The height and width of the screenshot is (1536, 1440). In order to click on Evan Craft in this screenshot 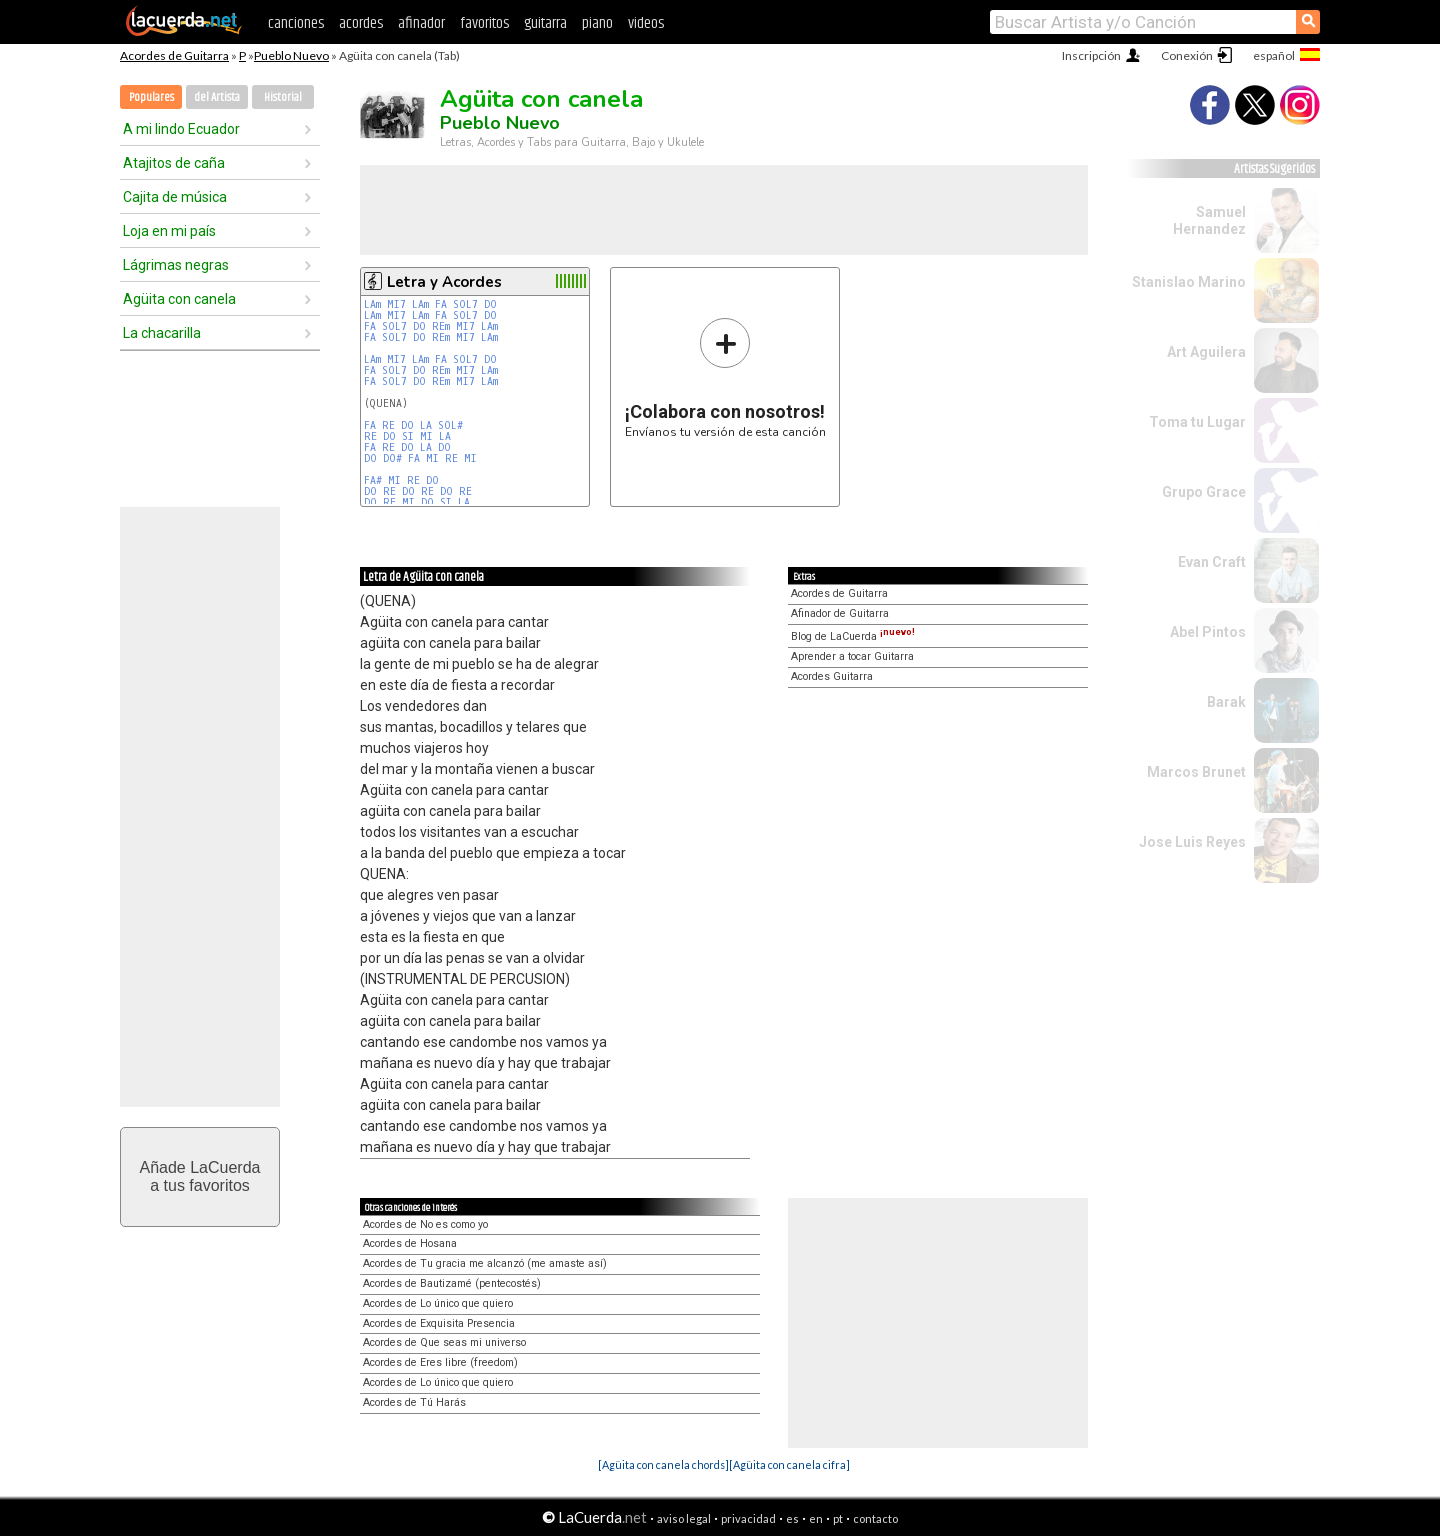, I will do `click(1212, 562)`.